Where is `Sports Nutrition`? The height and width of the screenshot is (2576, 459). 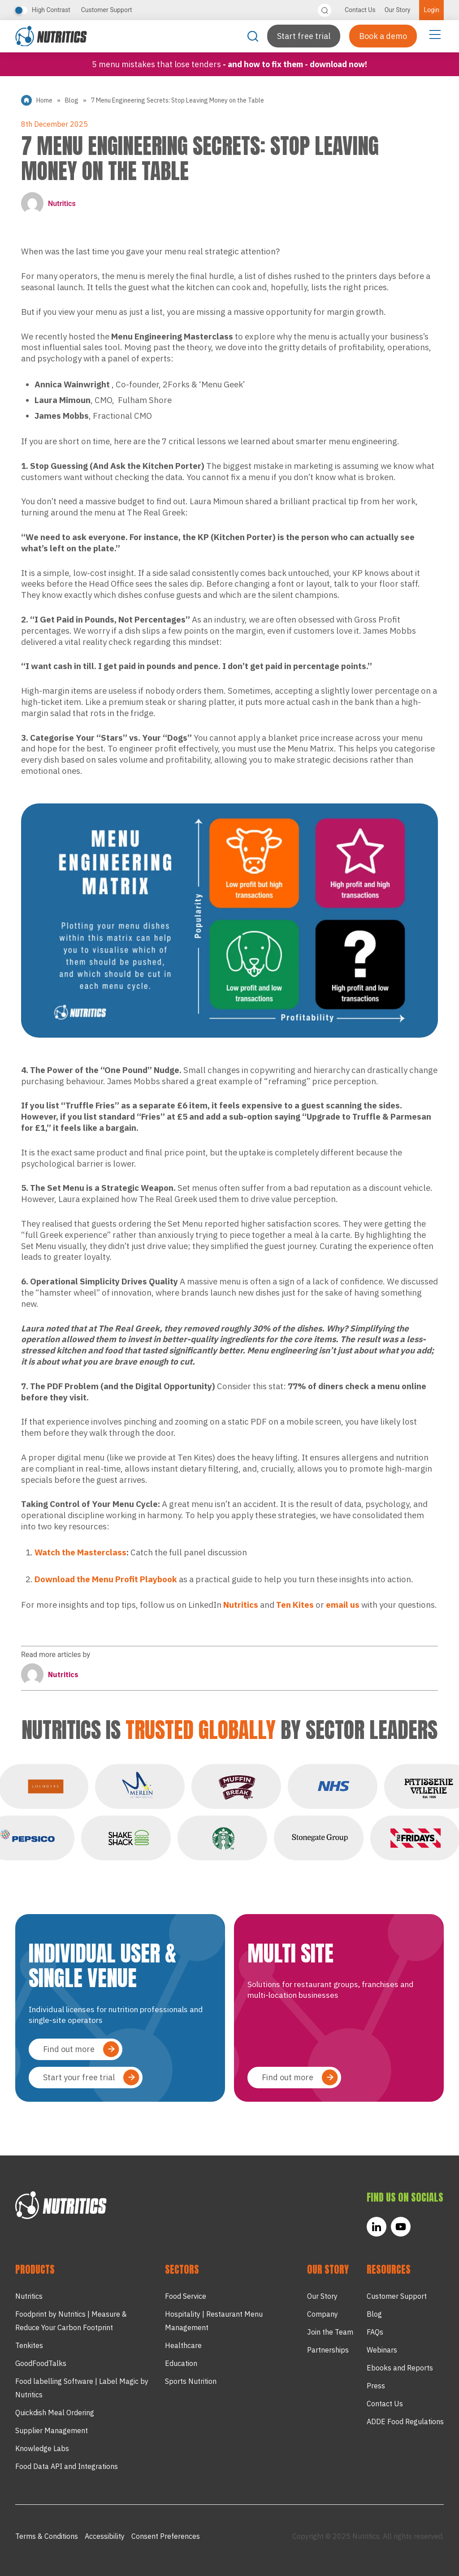
Sports Nutrition is located at coordinates (191, 2381).